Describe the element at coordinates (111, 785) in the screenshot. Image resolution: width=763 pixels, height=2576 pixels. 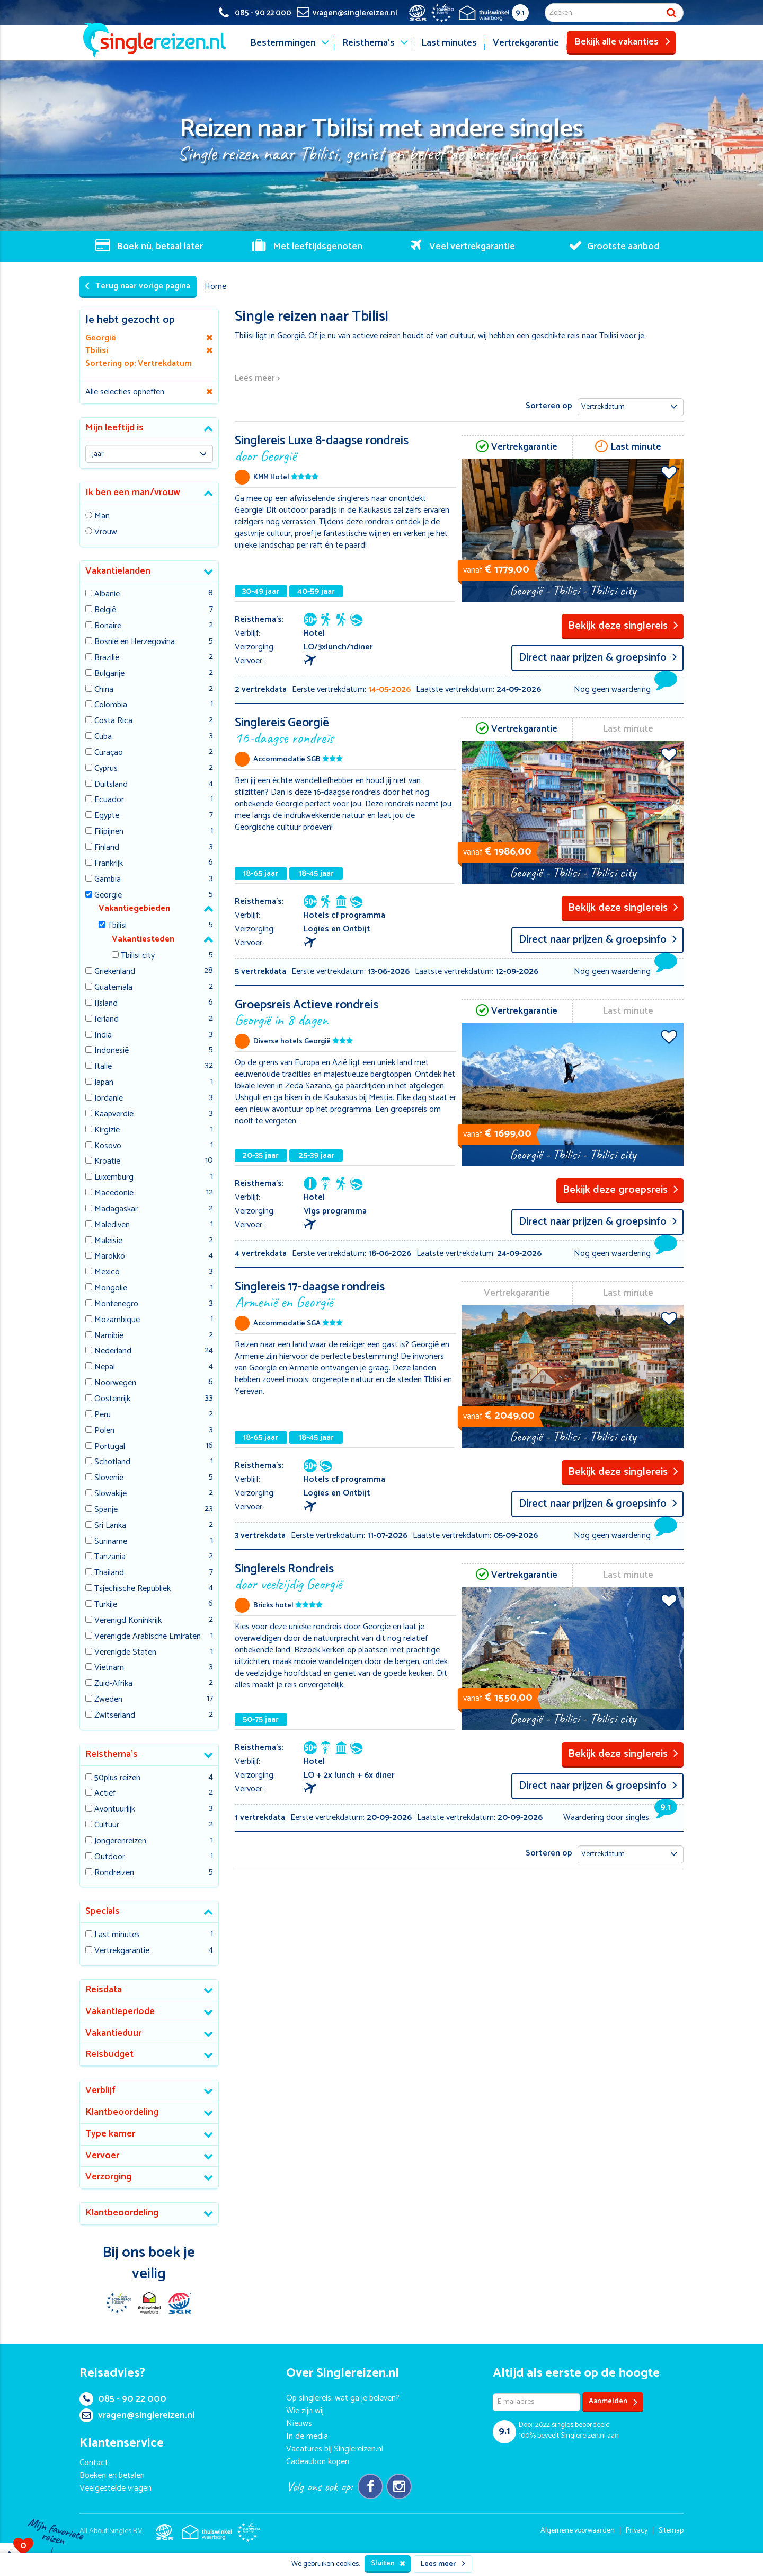
I see `Duitsland` at that location.